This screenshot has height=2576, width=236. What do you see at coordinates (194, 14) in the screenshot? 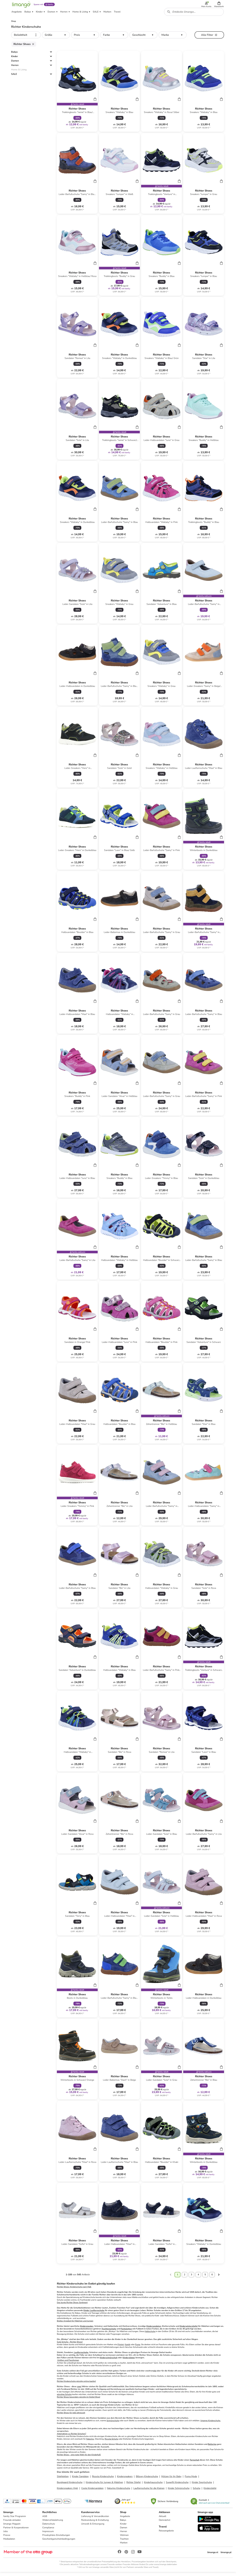
I see `[combobox]` at bounding box center [194, 14].